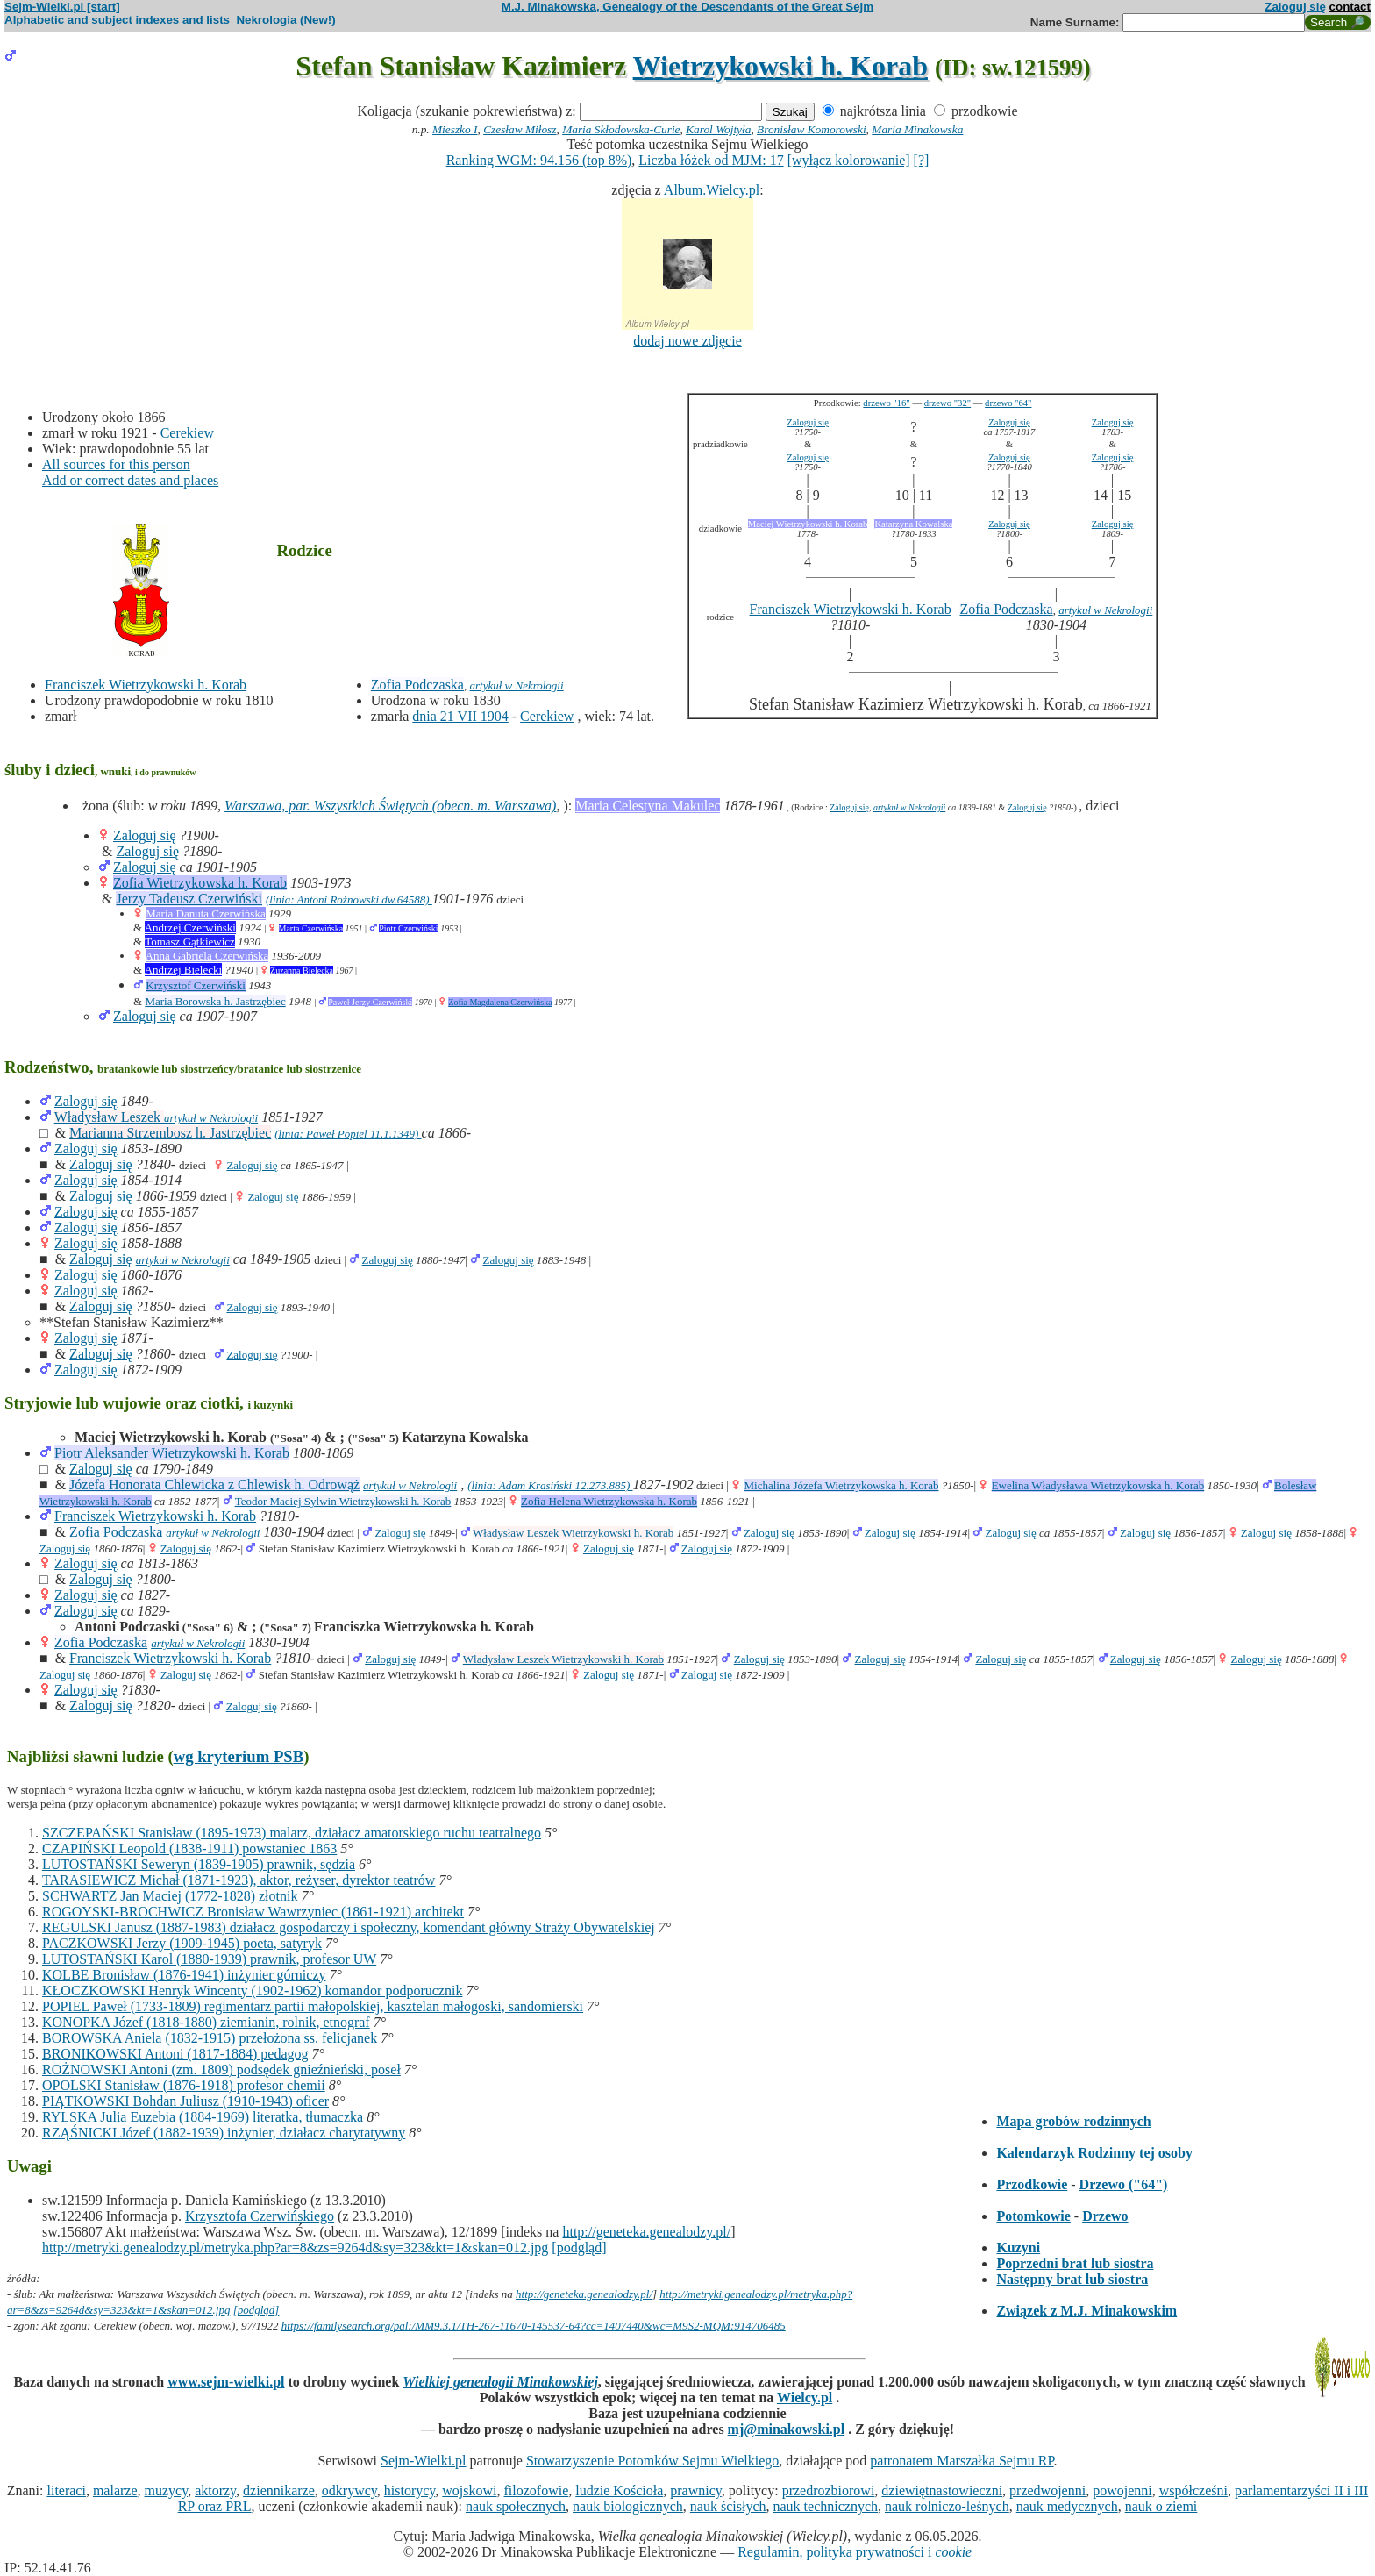  I want to click on Wietrzykowski h. Korab, so click(780, 66).